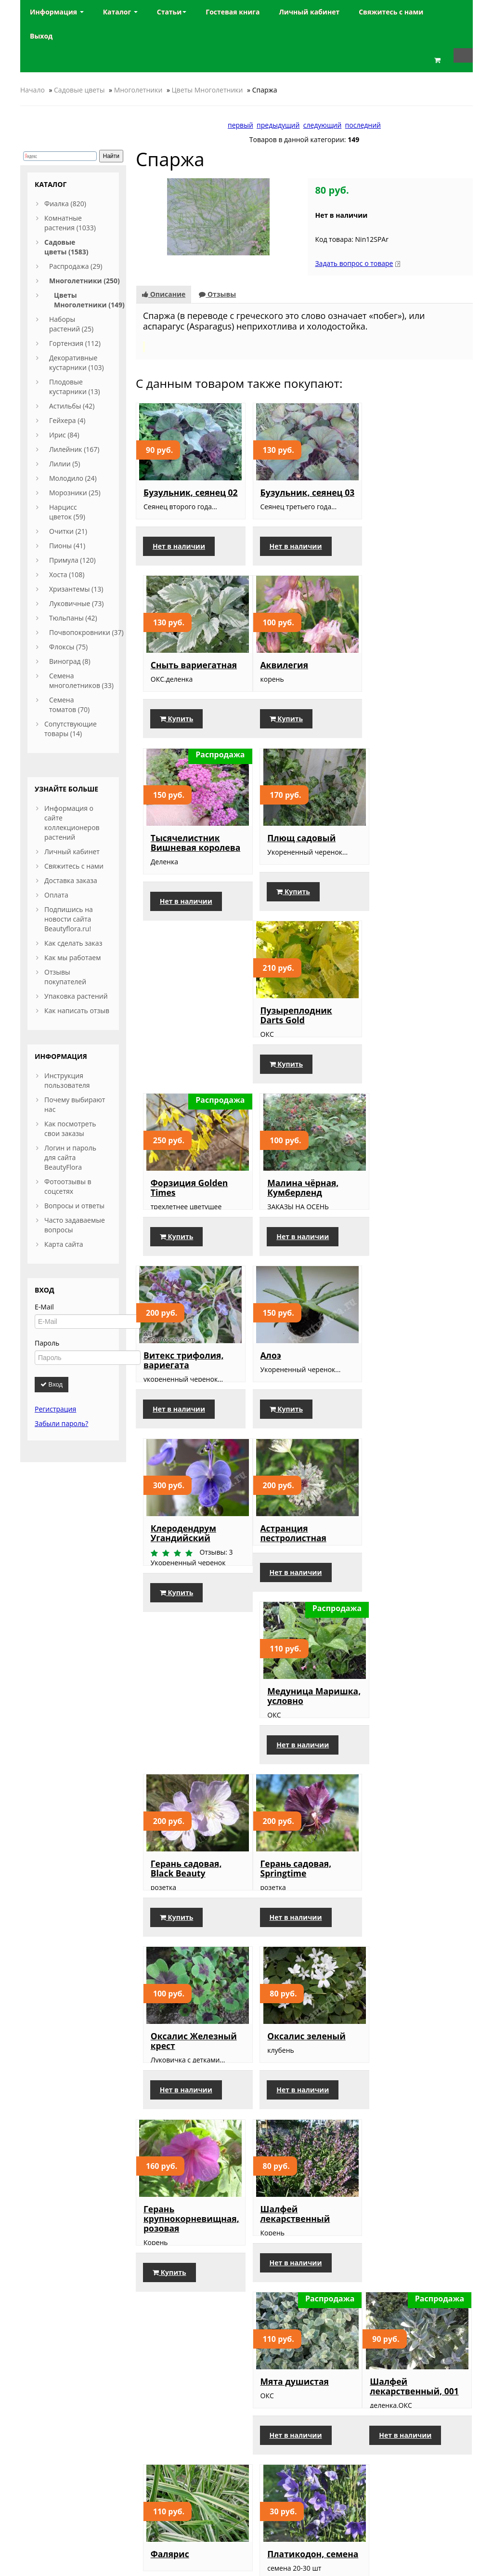  Describe the element at coordinates (76, 996) in the screenshot. I see `Упаковка растений` at that location.